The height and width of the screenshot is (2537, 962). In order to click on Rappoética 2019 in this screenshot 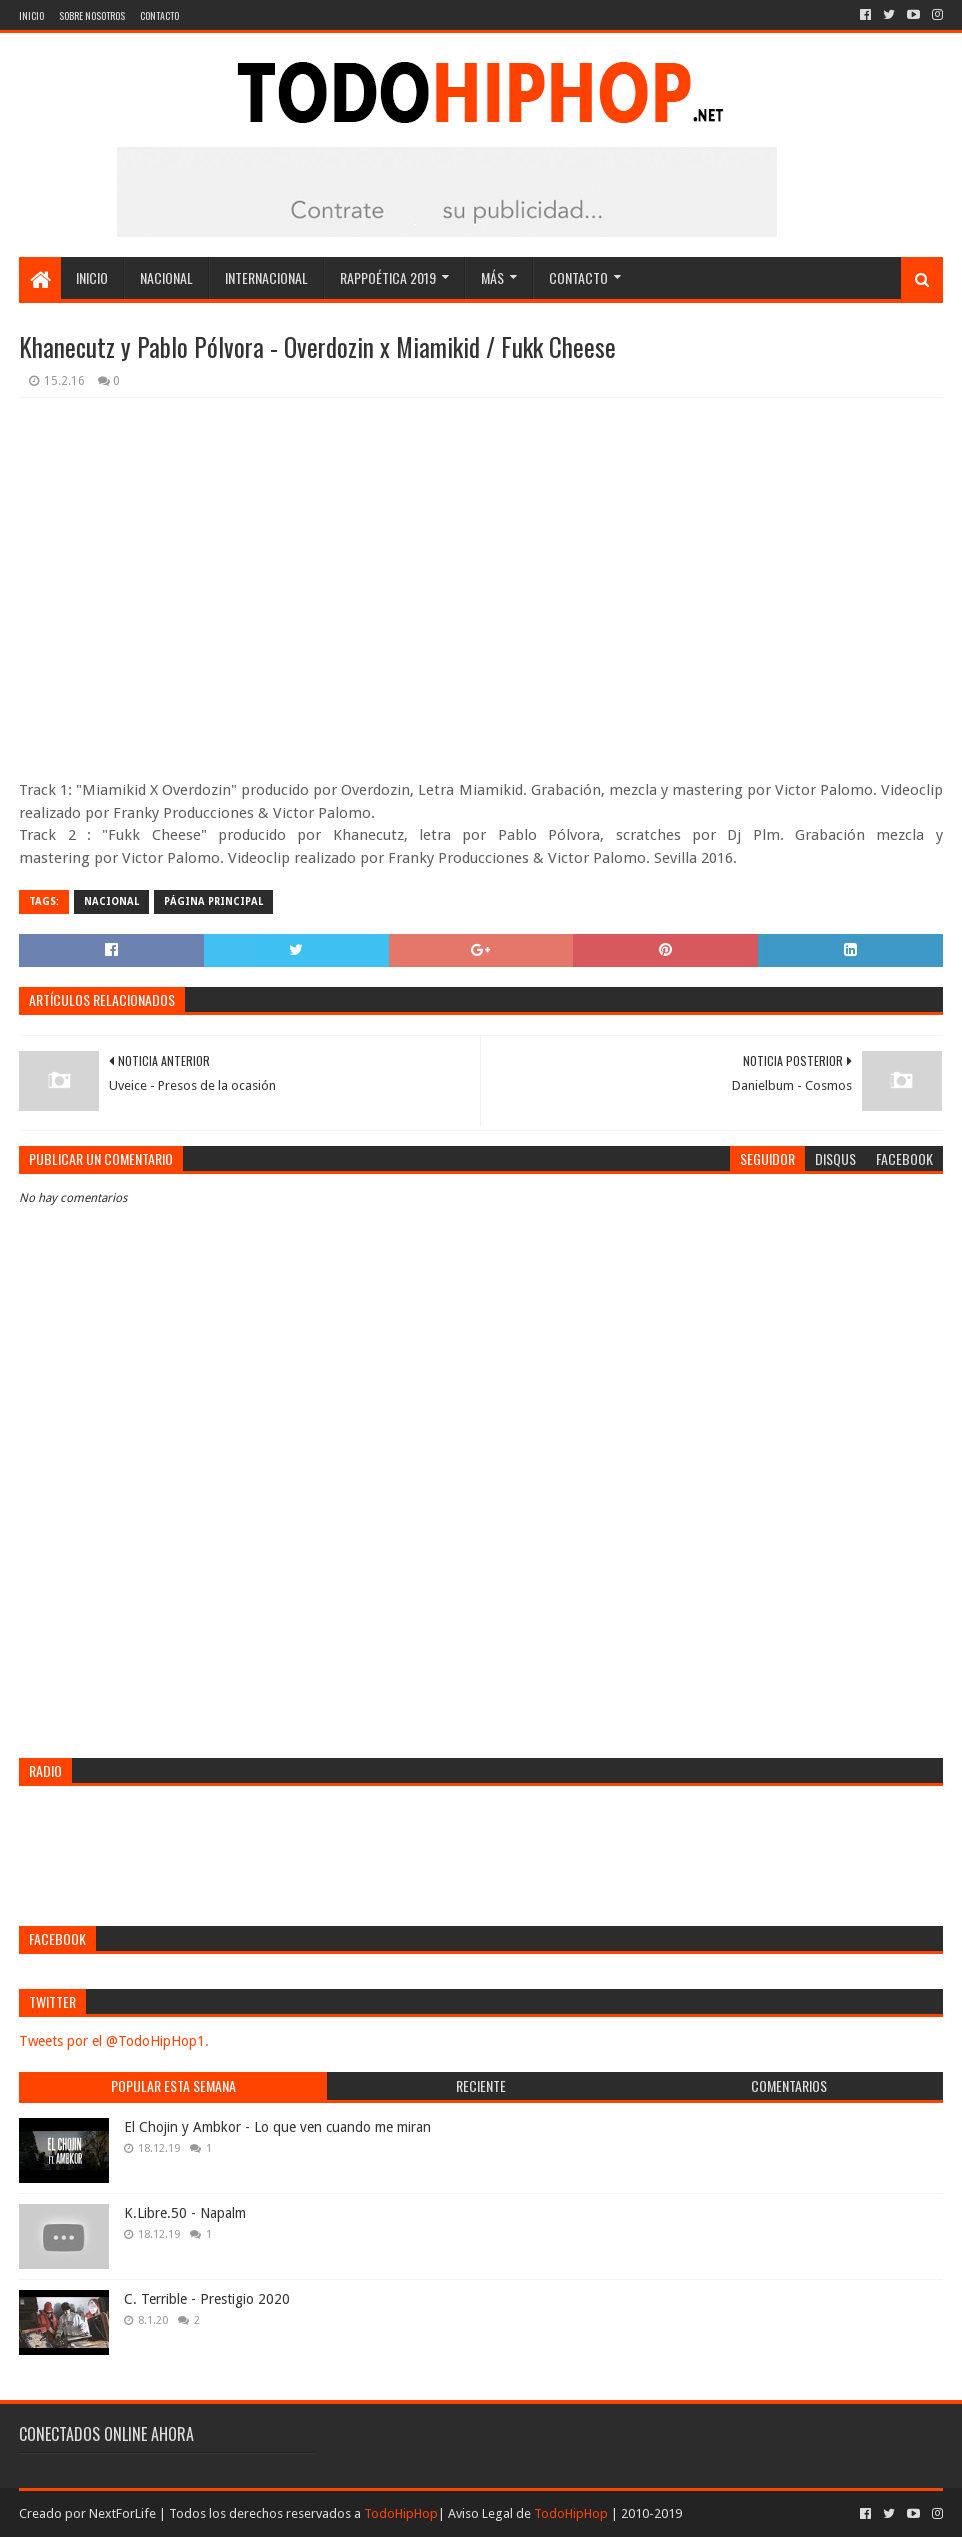, I will do `click(388, 277)`.